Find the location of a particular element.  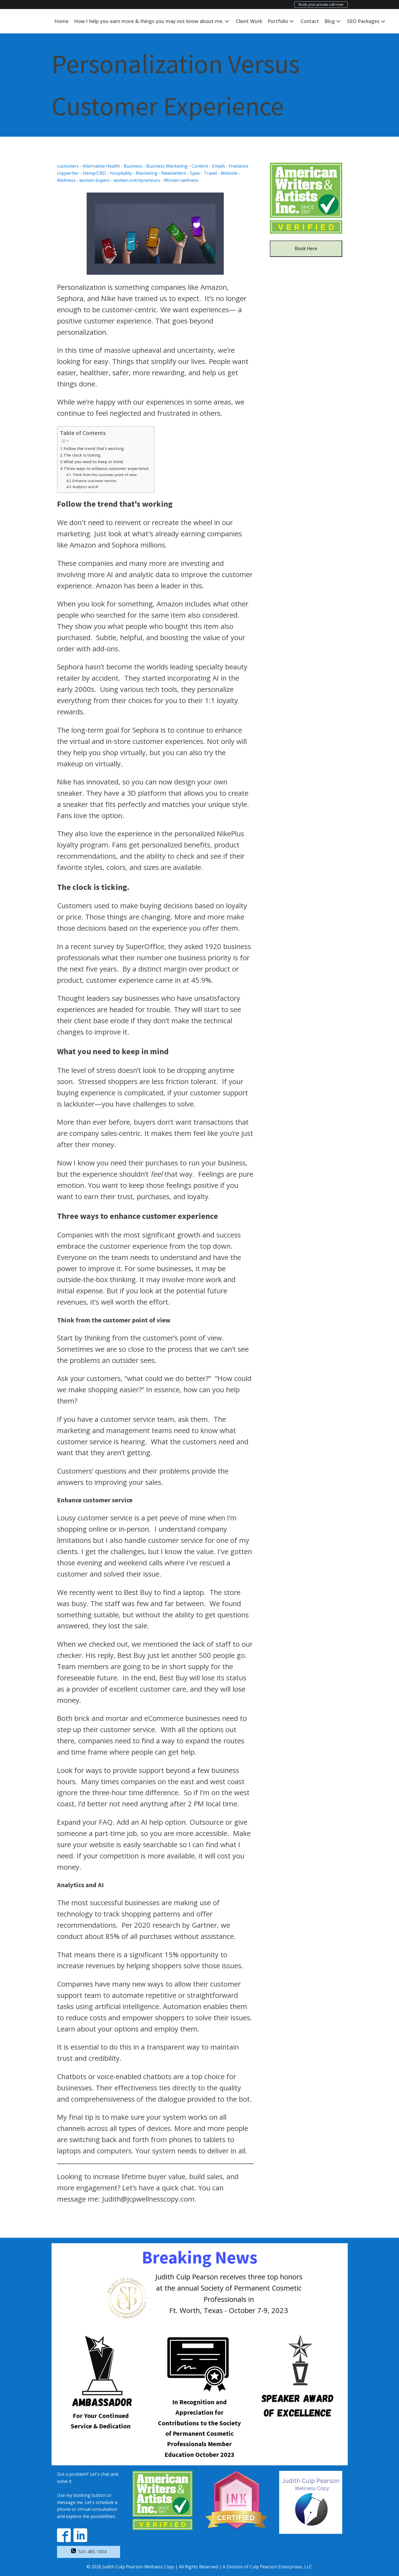

The clock is ticking. is located at coordinates (82, 455).